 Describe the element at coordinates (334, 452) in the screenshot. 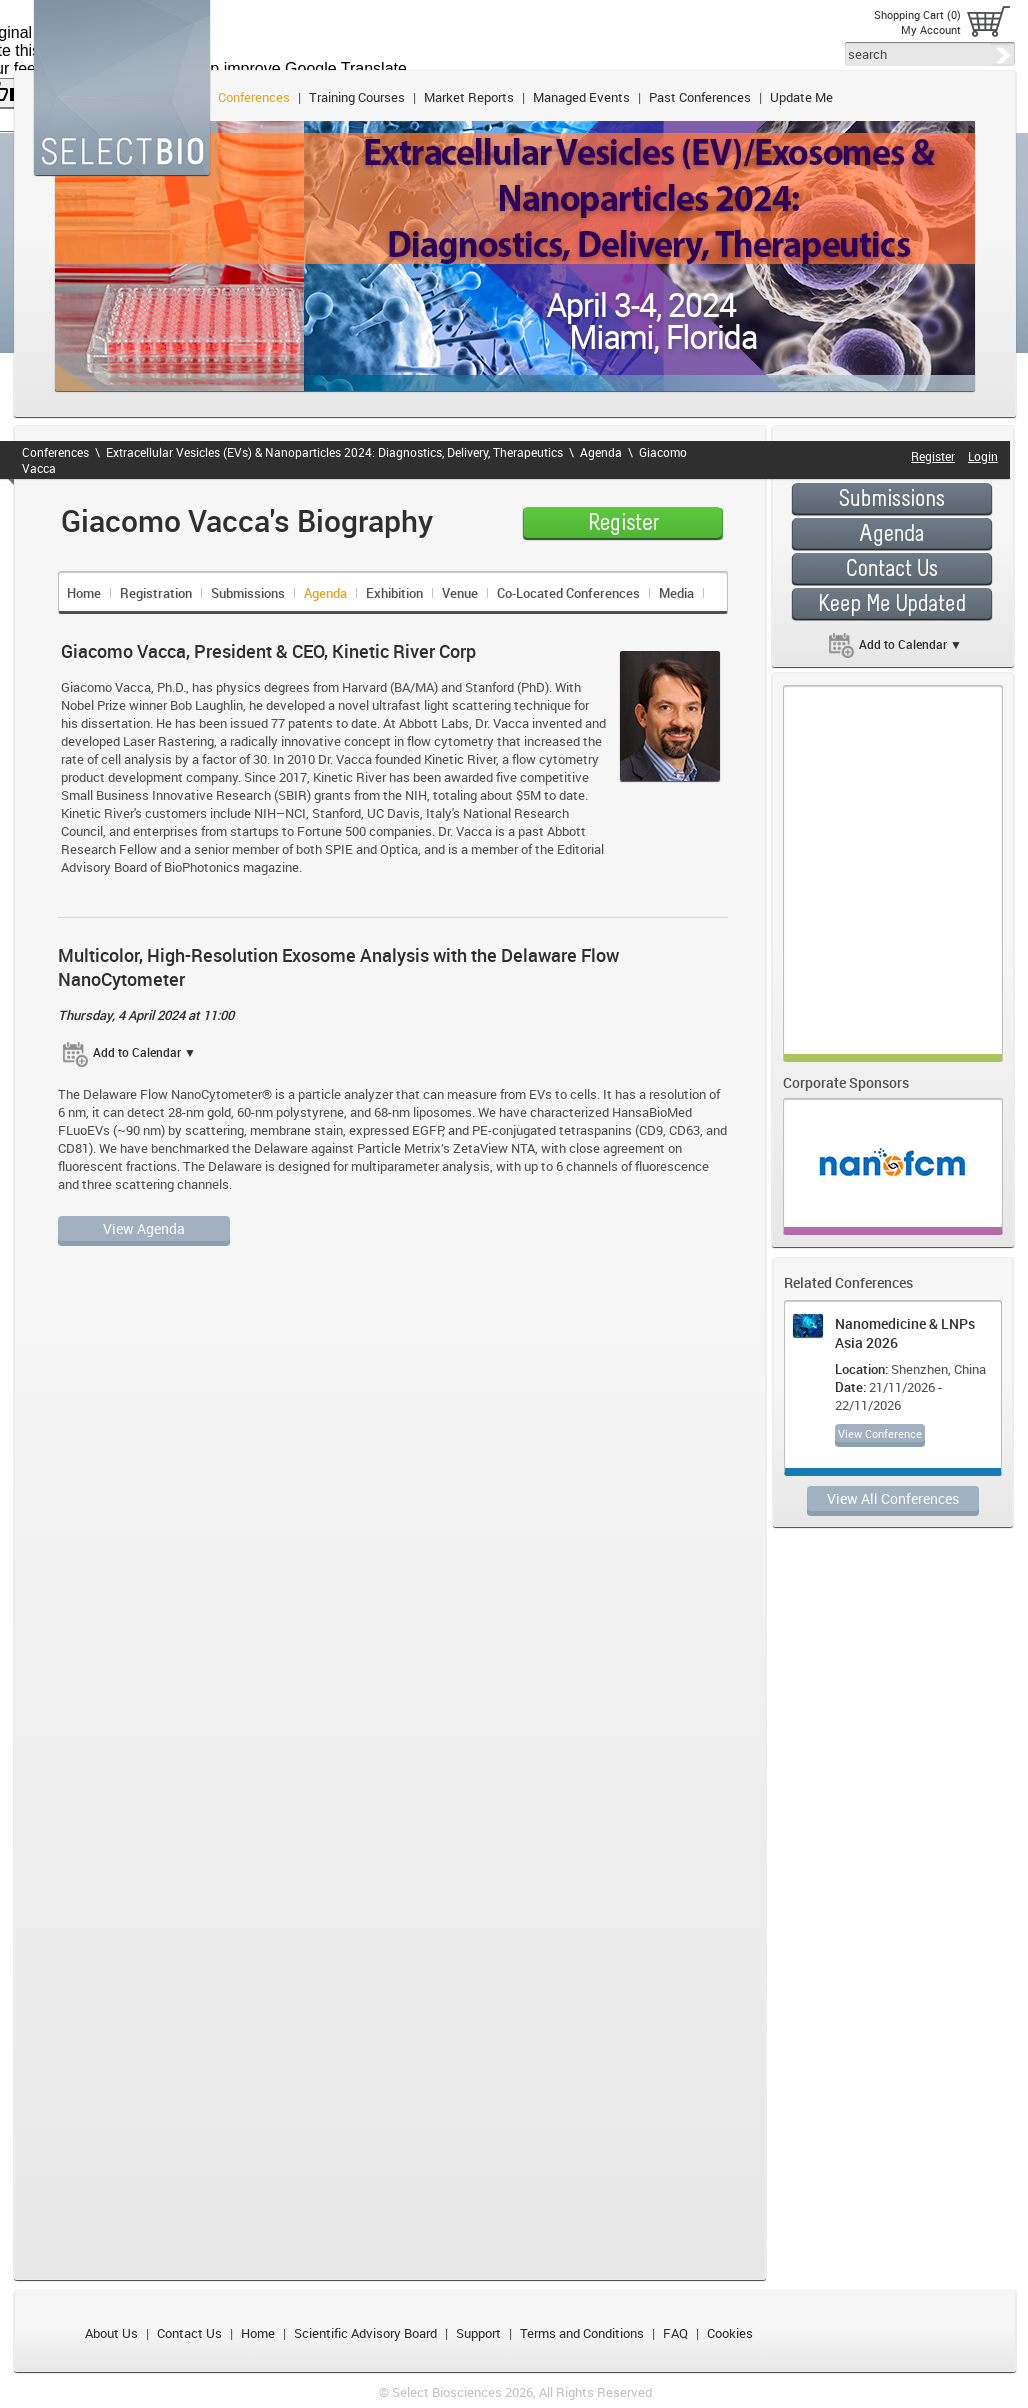

I see `Extracellular Vesicles (EVs) & Nanoparticles 2024: Diagnostics, Delivery, Therapeutics` at that location.